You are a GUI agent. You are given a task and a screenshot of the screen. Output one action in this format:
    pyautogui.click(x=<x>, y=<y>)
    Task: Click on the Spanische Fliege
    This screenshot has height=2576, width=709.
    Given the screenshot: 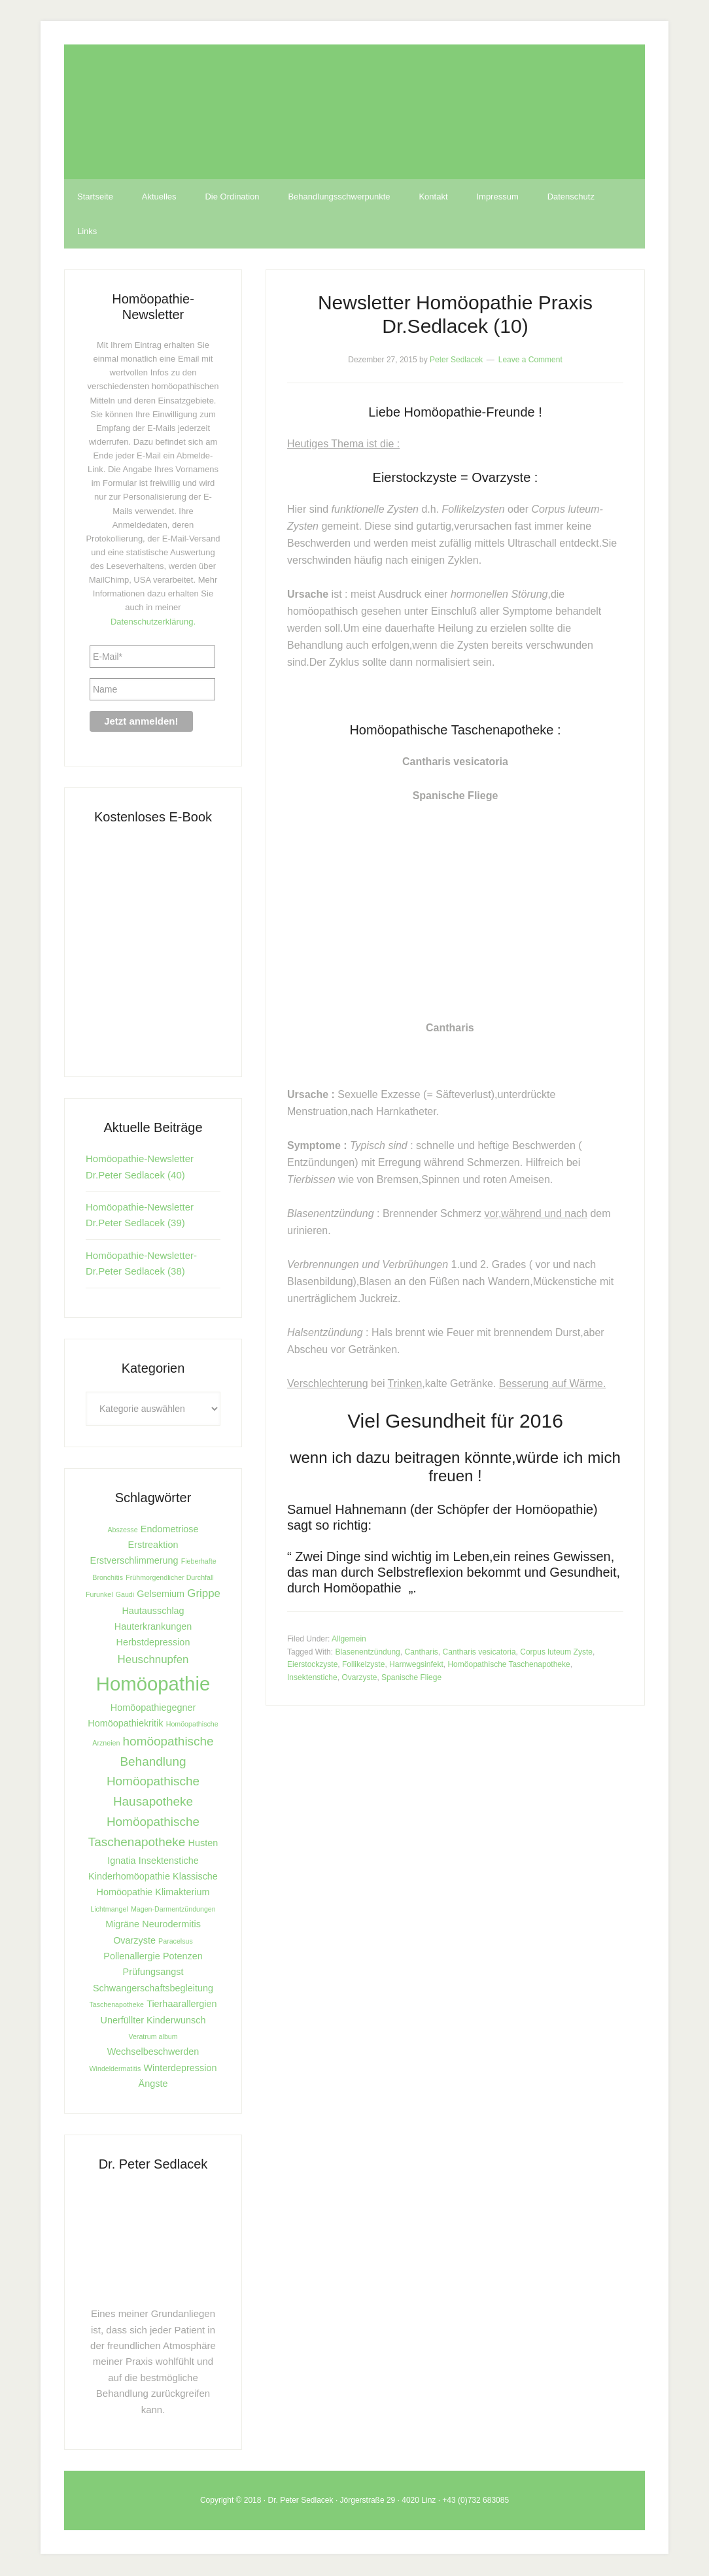 What is the action you would take?
    pyautogui.click(x=411, y=1678)
    